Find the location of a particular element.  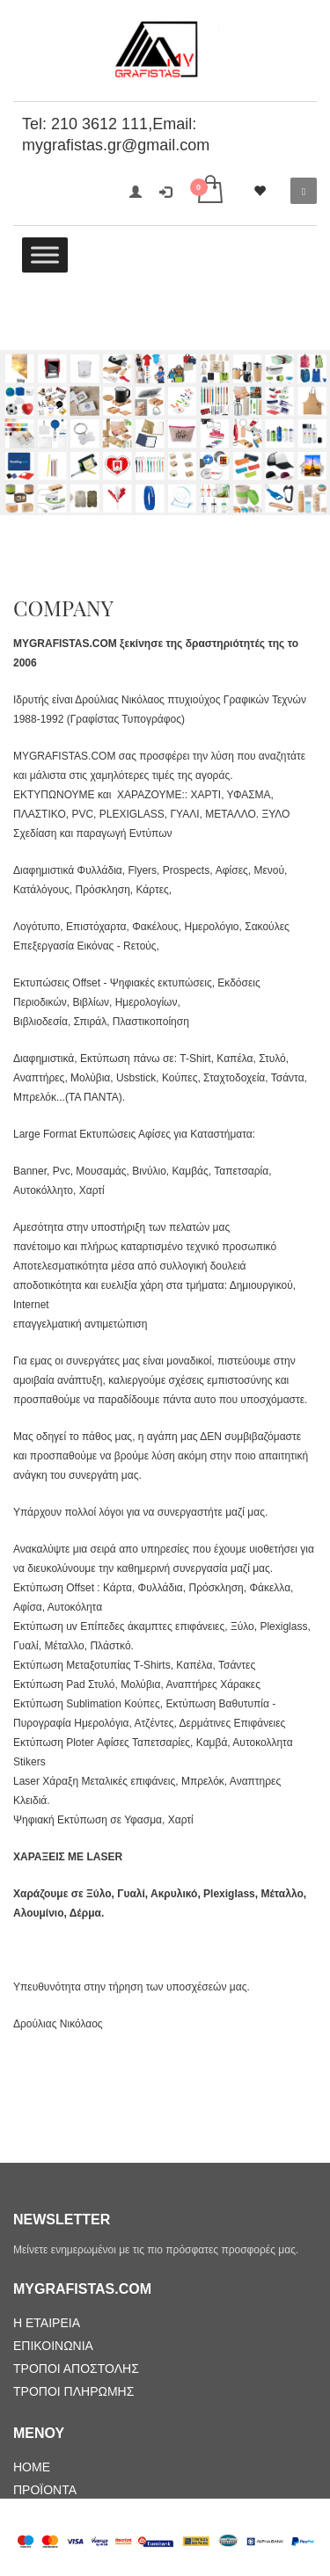

mygrafistas.gr@gmail.com is located at coordinates (115, 145).